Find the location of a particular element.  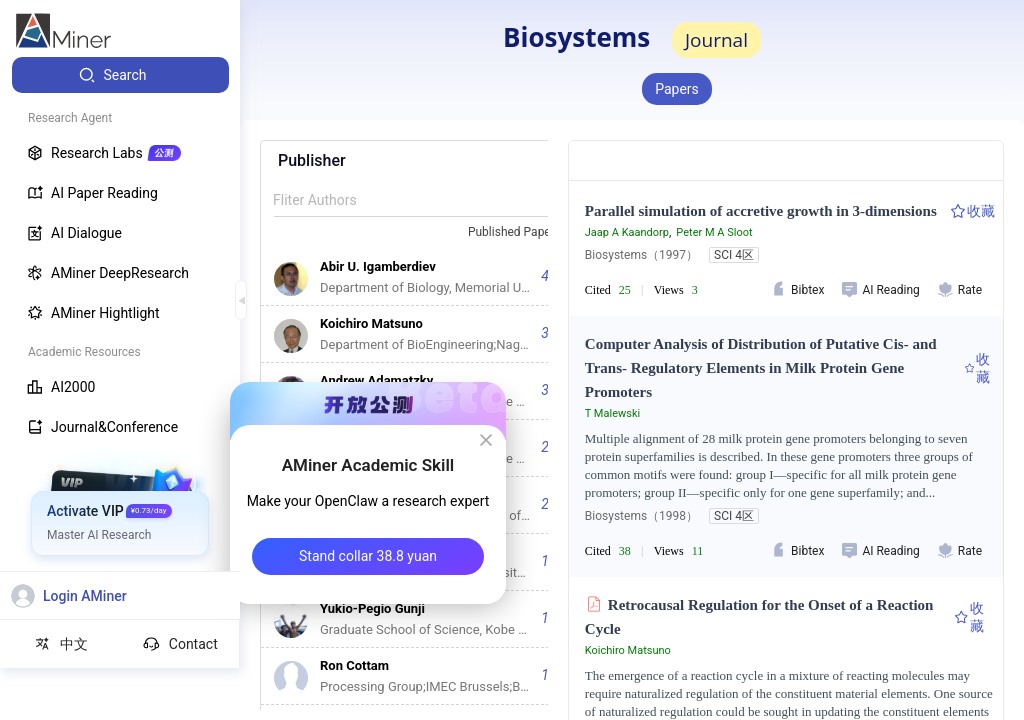

Biosystems（1998） is located at coordinates (641, 516).